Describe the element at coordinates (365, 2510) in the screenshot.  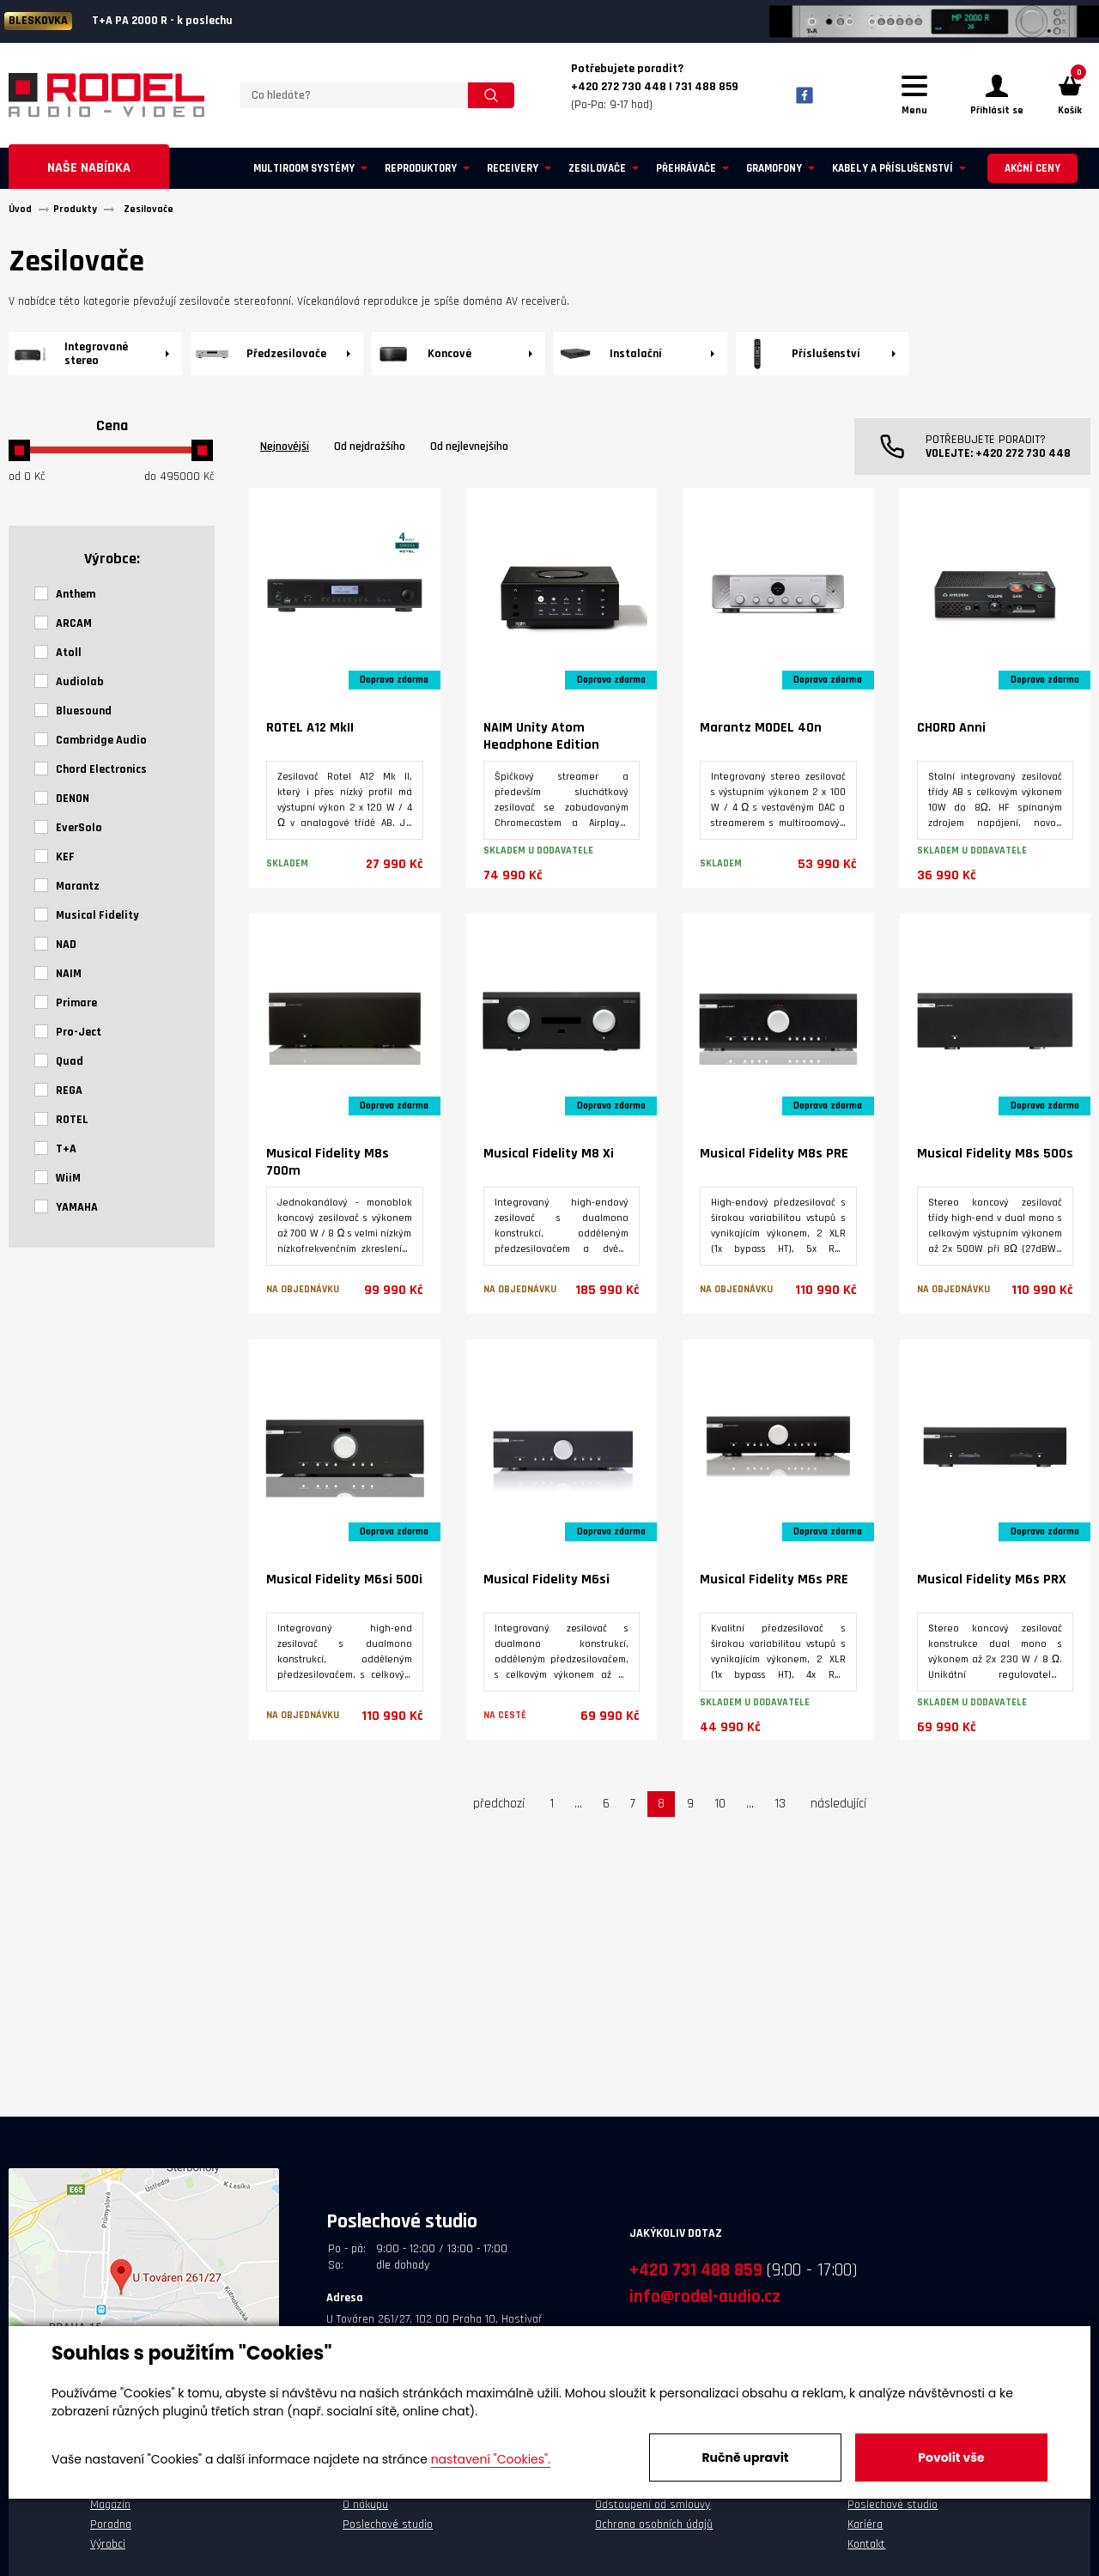
I see `O nákupu` at that location.